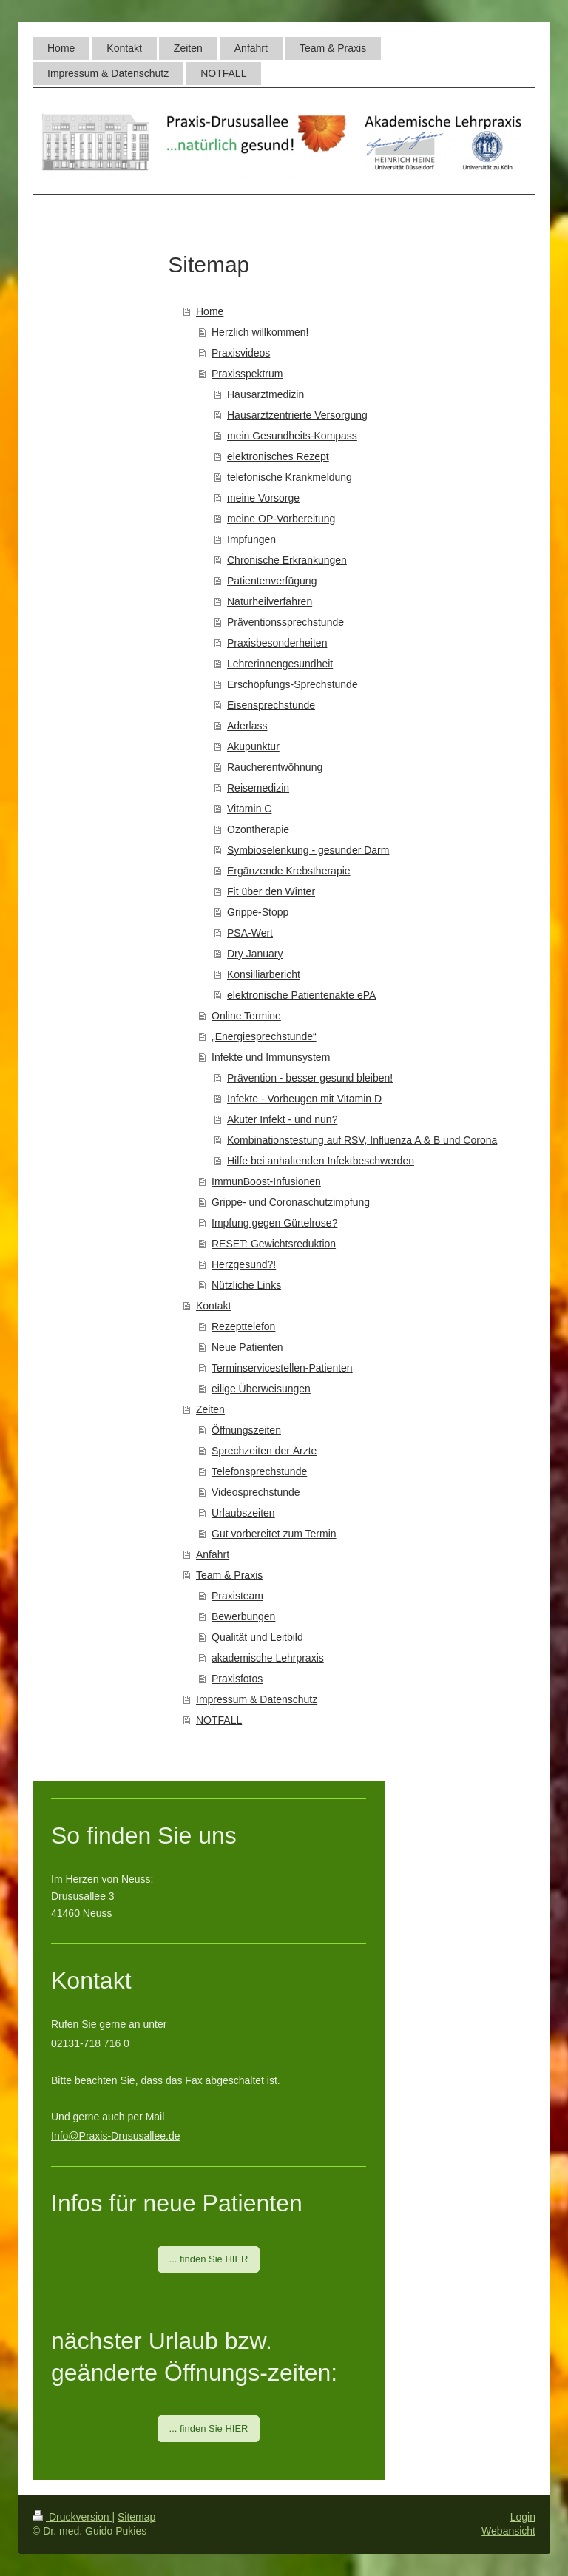 This screenshot has height=2576, width=568. What do you see at coordinates (281, 519) in the screenshot?
I see `meine OP-Vorbereitung` at bounding box center [281, 519].